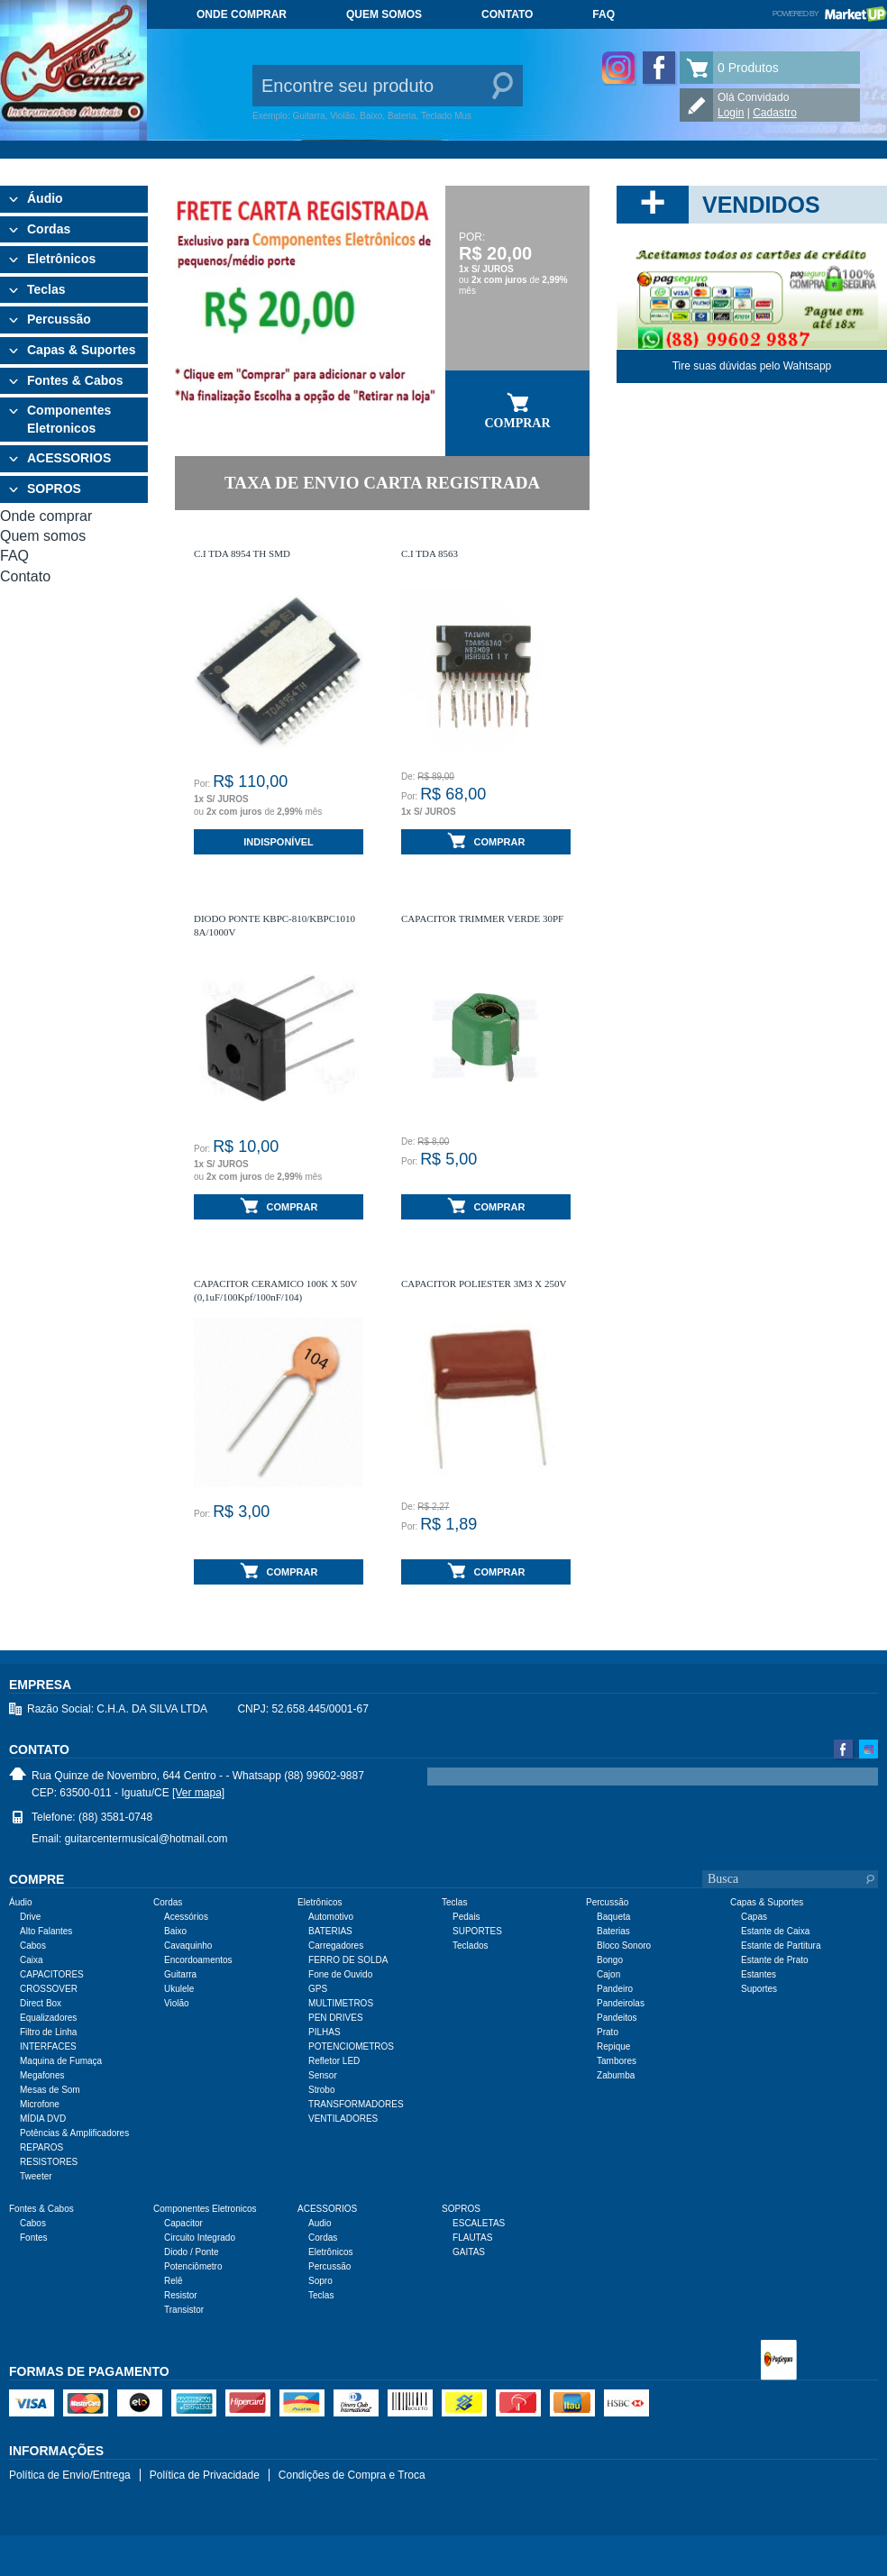 The image size is (887, 2576). I want to click on Baterias, so click(613, 1931).